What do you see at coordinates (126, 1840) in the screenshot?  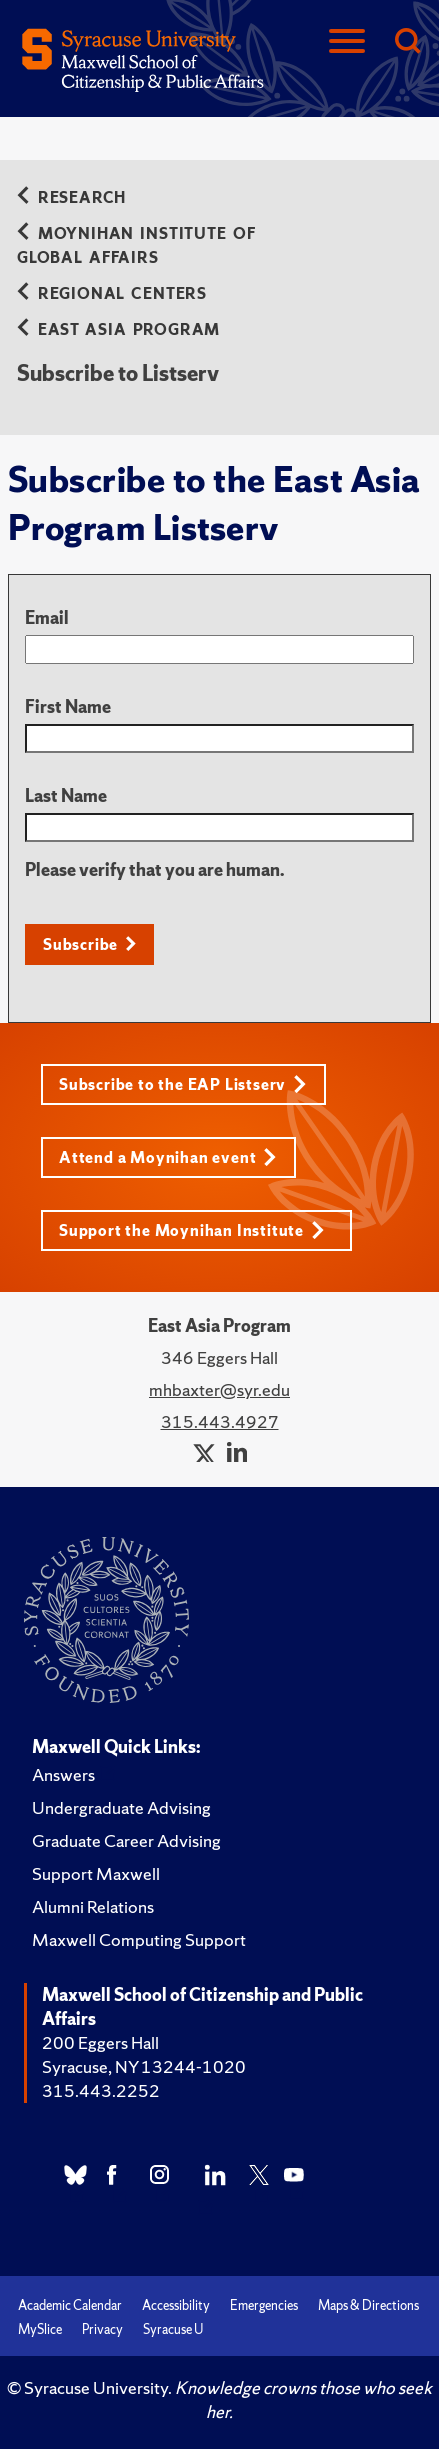 I see `Graduate Career Advising` at bounding box center [126, 1840].